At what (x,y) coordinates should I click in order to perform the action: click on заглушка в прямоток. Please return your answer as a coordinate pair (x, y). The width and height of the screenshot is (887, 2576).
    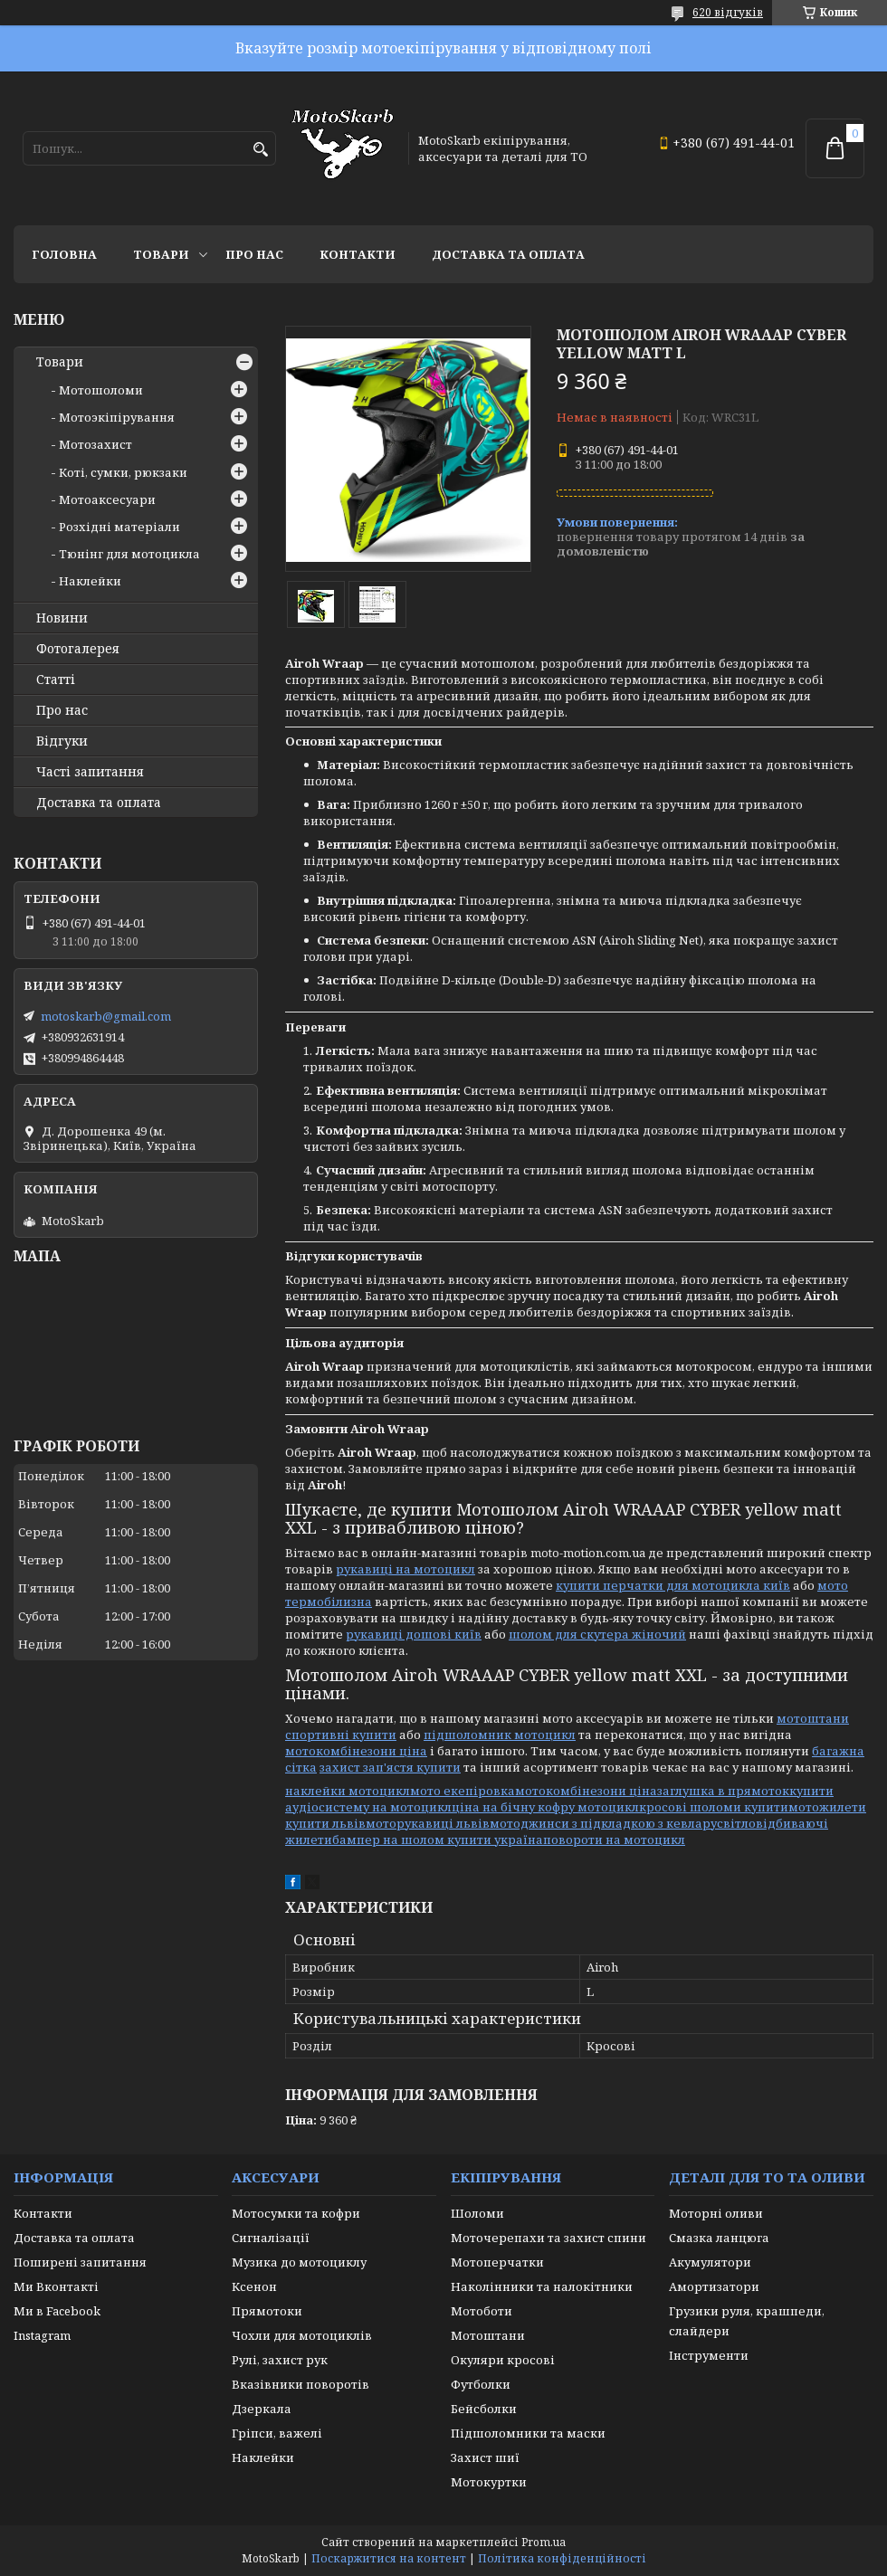
    Looking at the image, I should click on (723, 1790).